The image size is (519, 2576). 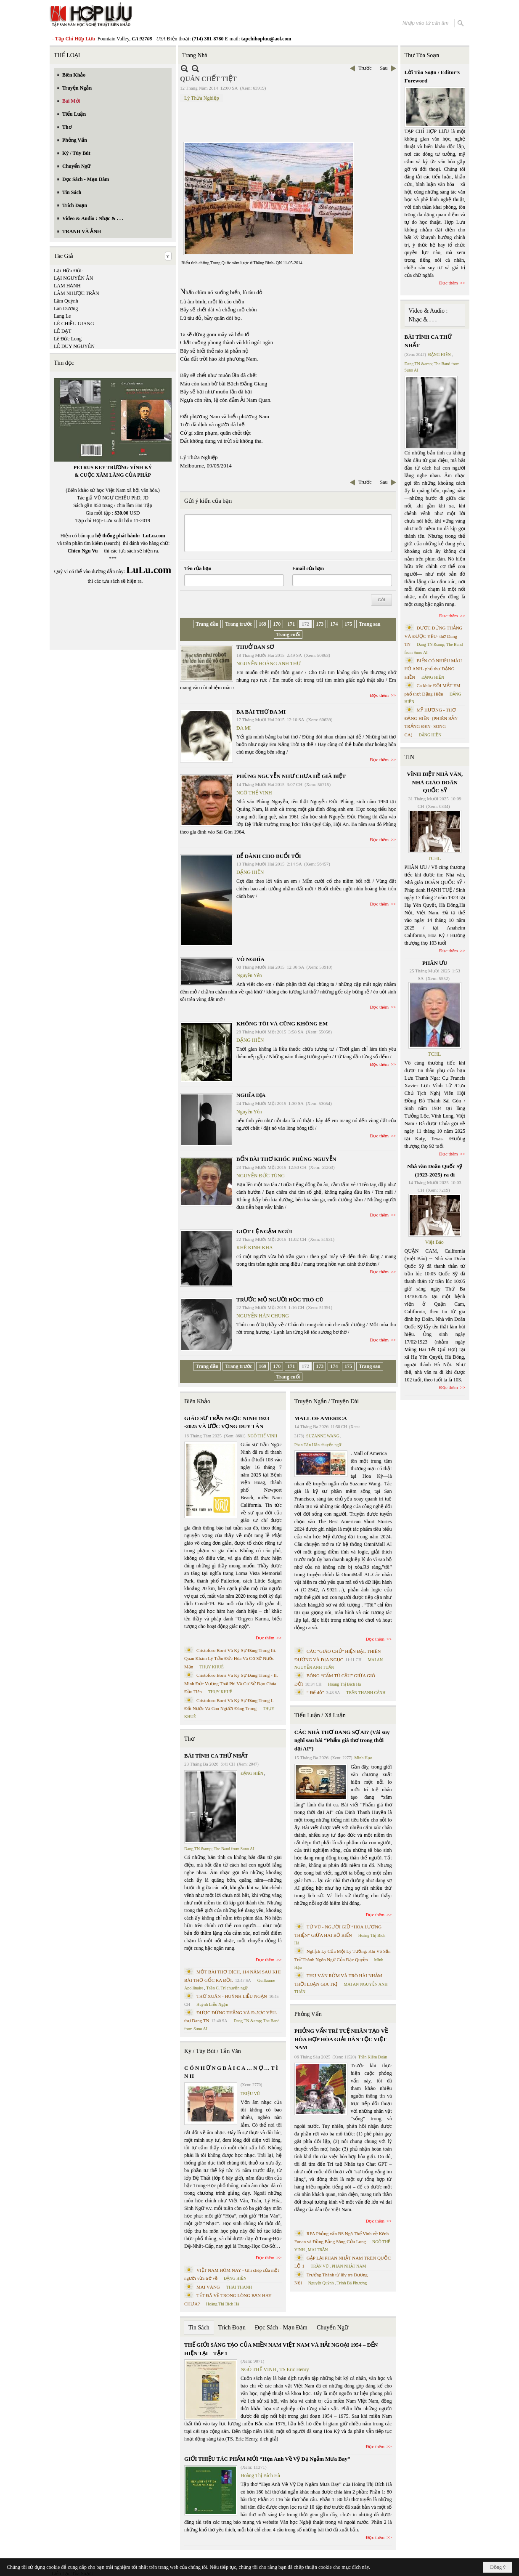 What do you see at coordinates (219, 1848) in the screenshot?
I see `Dang TN &amp; The Band from Suno AI` at bounding box center [219, 1848].